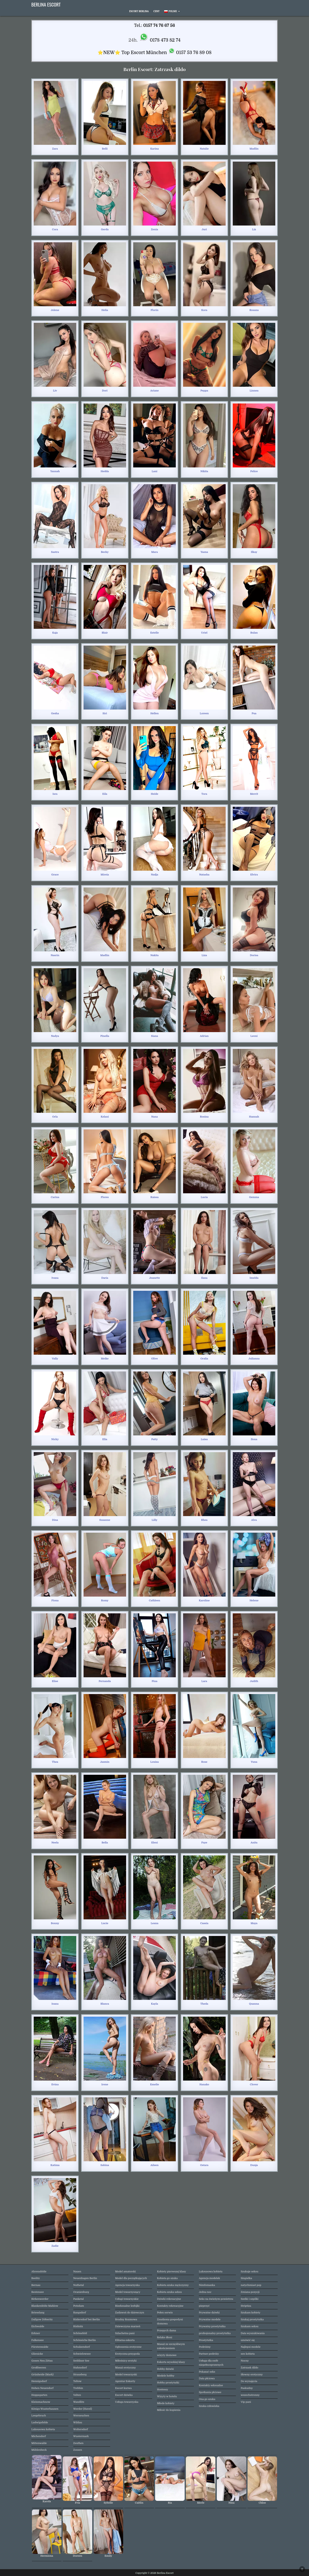 This screenshot has width=309, height=2576. What do you see at coordinates (209, 2278) in the screenshot?
I see `Agencja modelek` at bounding box center [209, 2278].